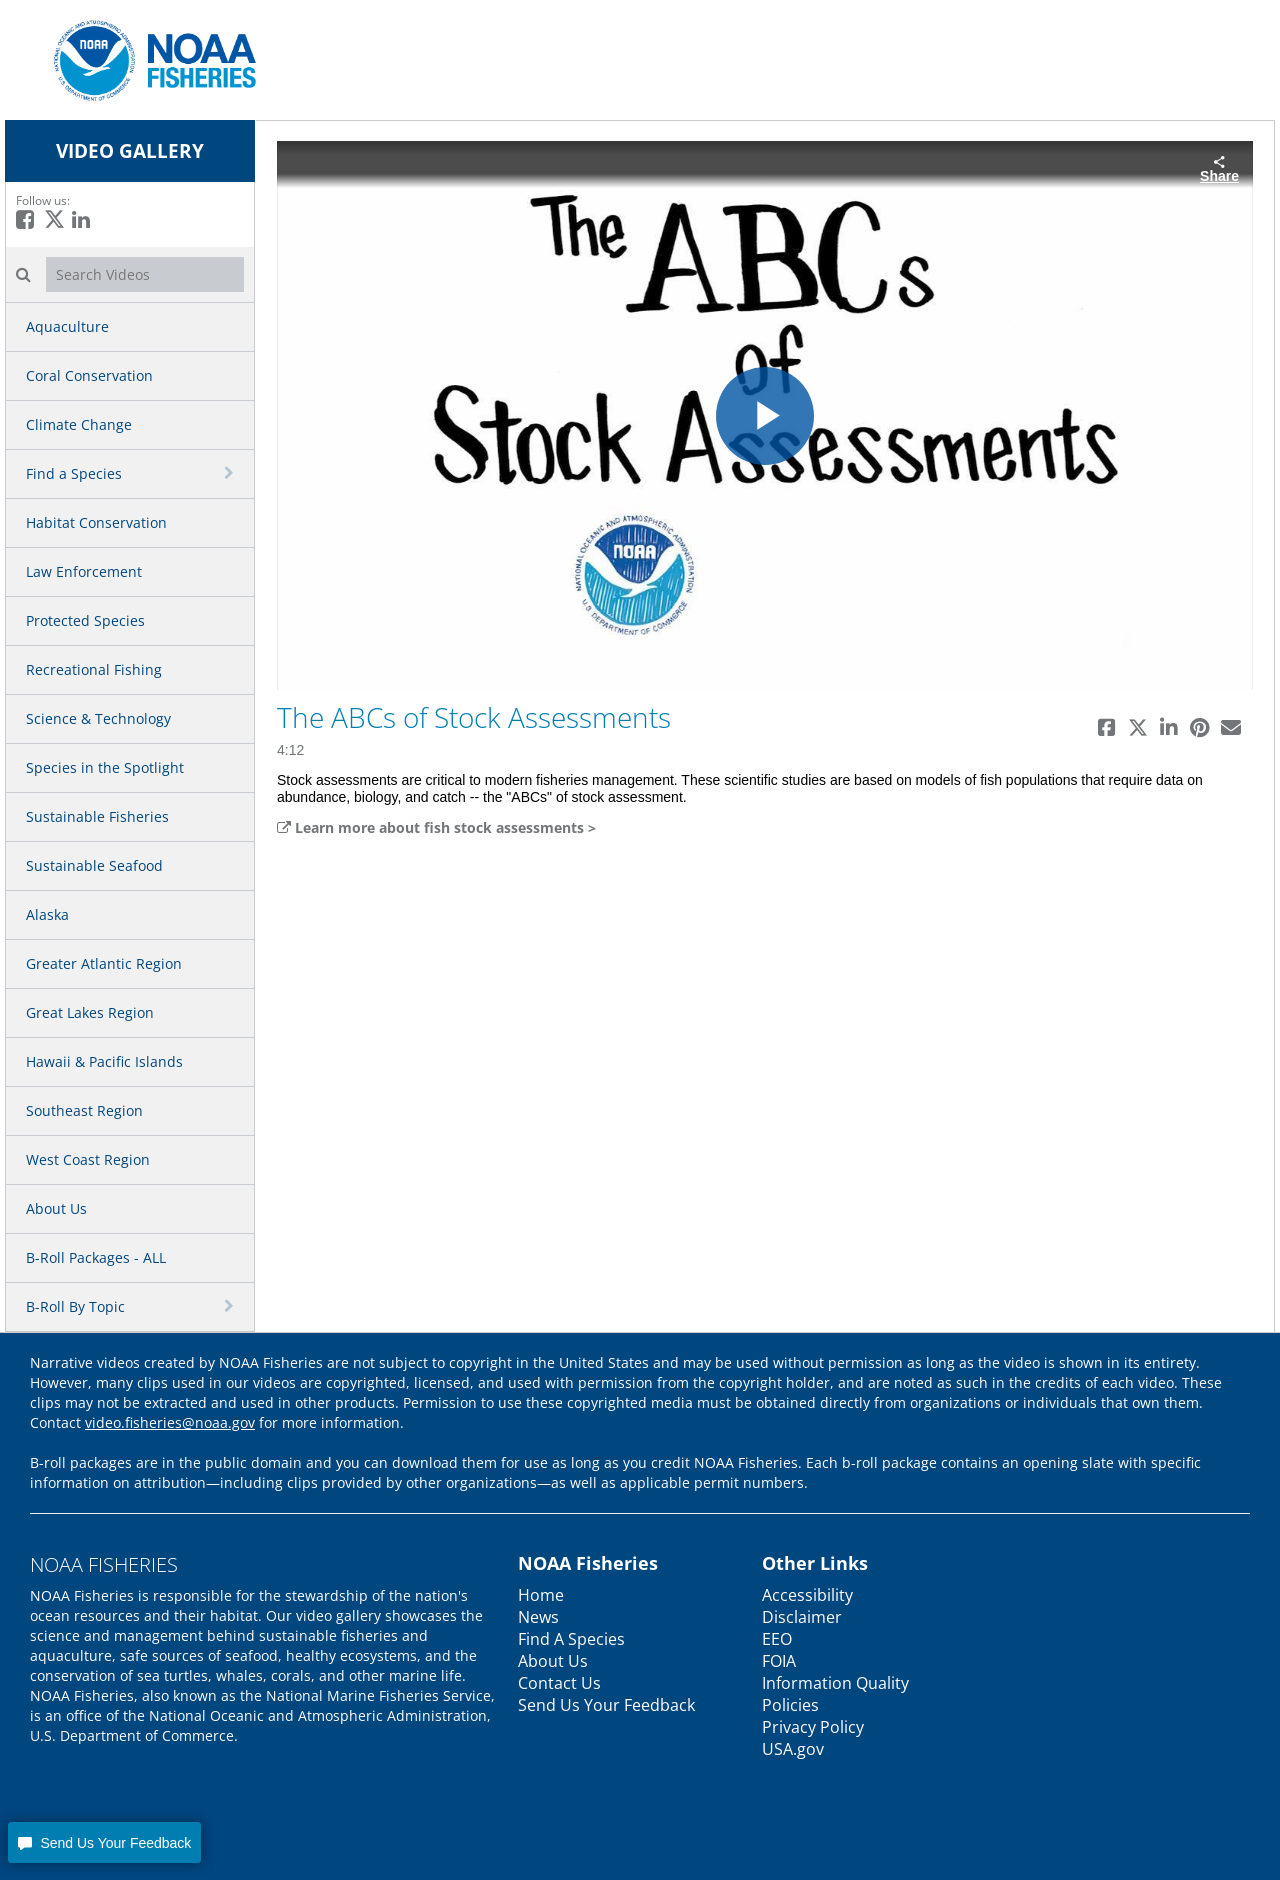 Image resolution: width=1280 pixels, height=1880 pixels. What do you see at coordinates (74, 473) in the screenshot?
I see `Find a Species [button]` at bounding box center [74, 473].